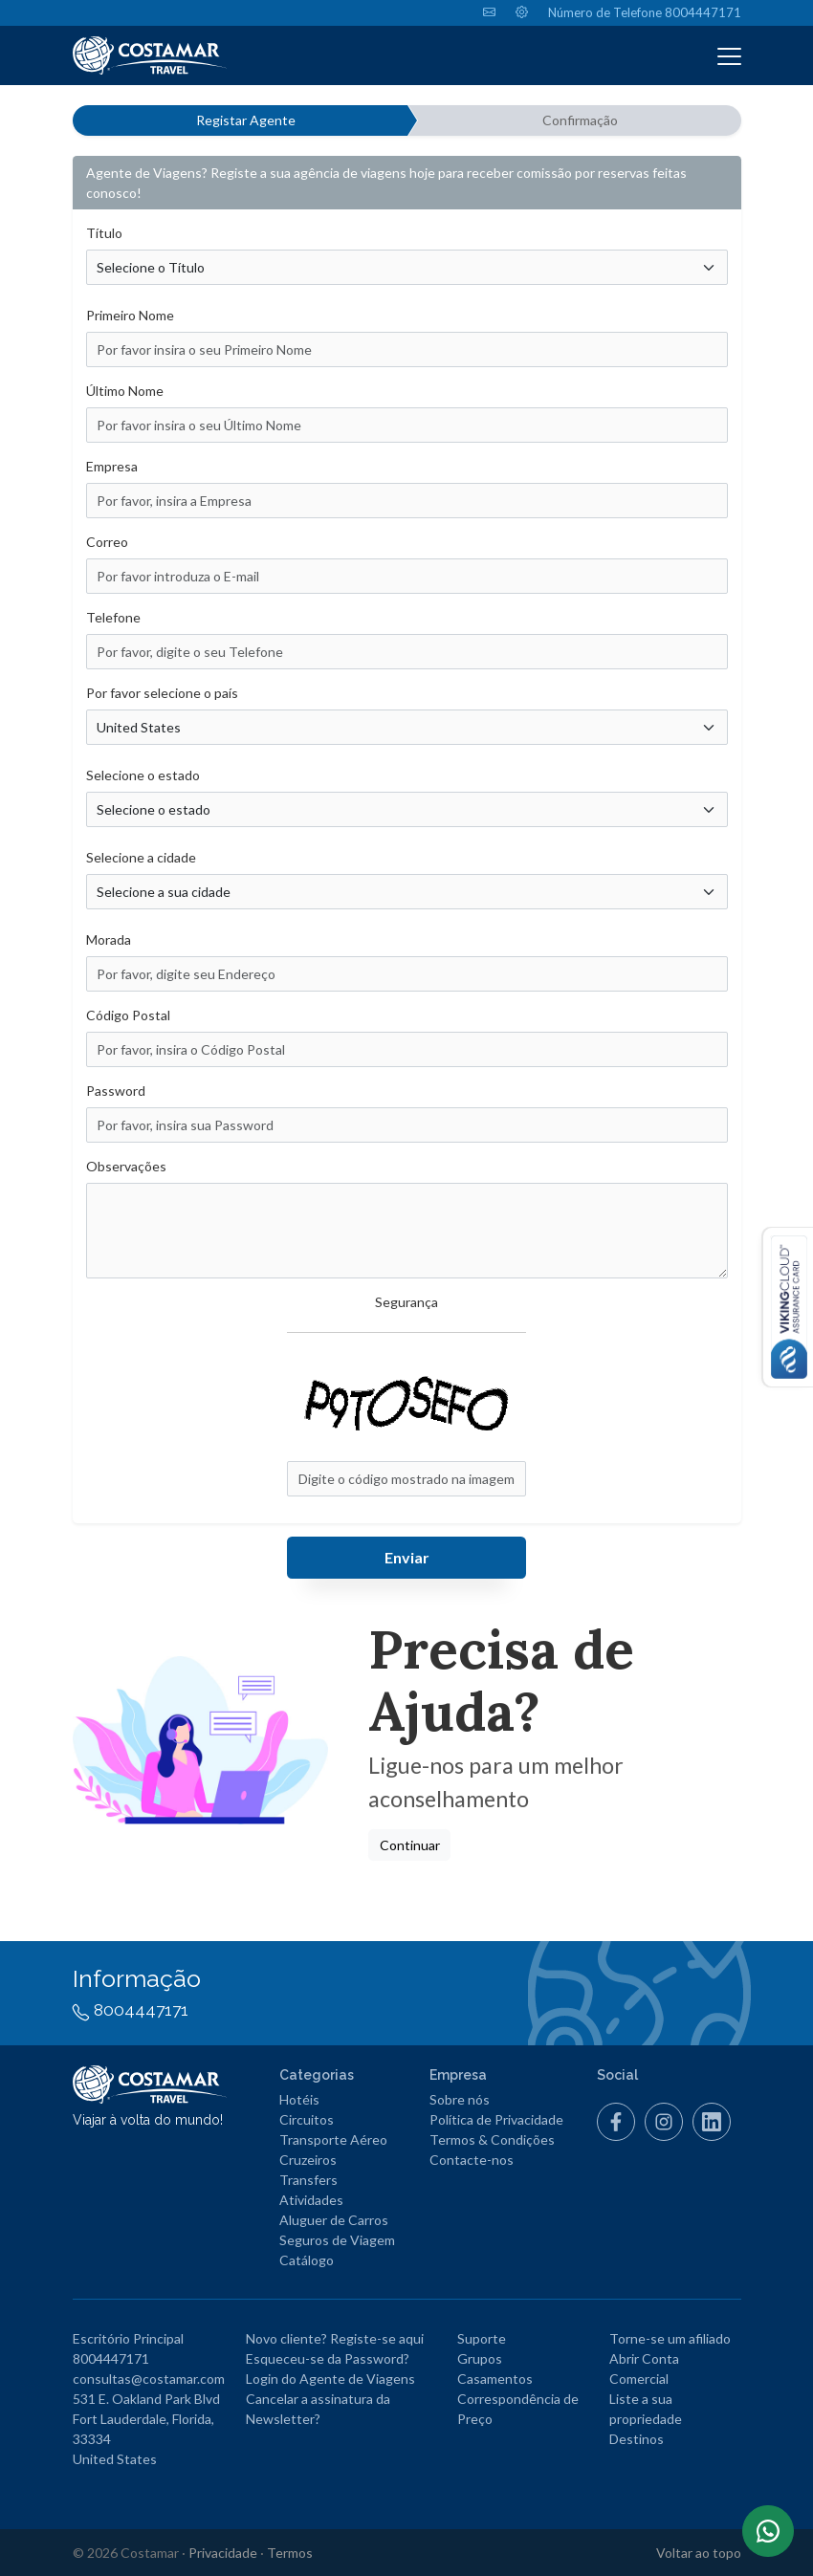 This screenshot has height=2576, width=813. Describe the element at coordinates (644, 12) in the screenshot. I see `Número de Telefone 8004447171` at that location.